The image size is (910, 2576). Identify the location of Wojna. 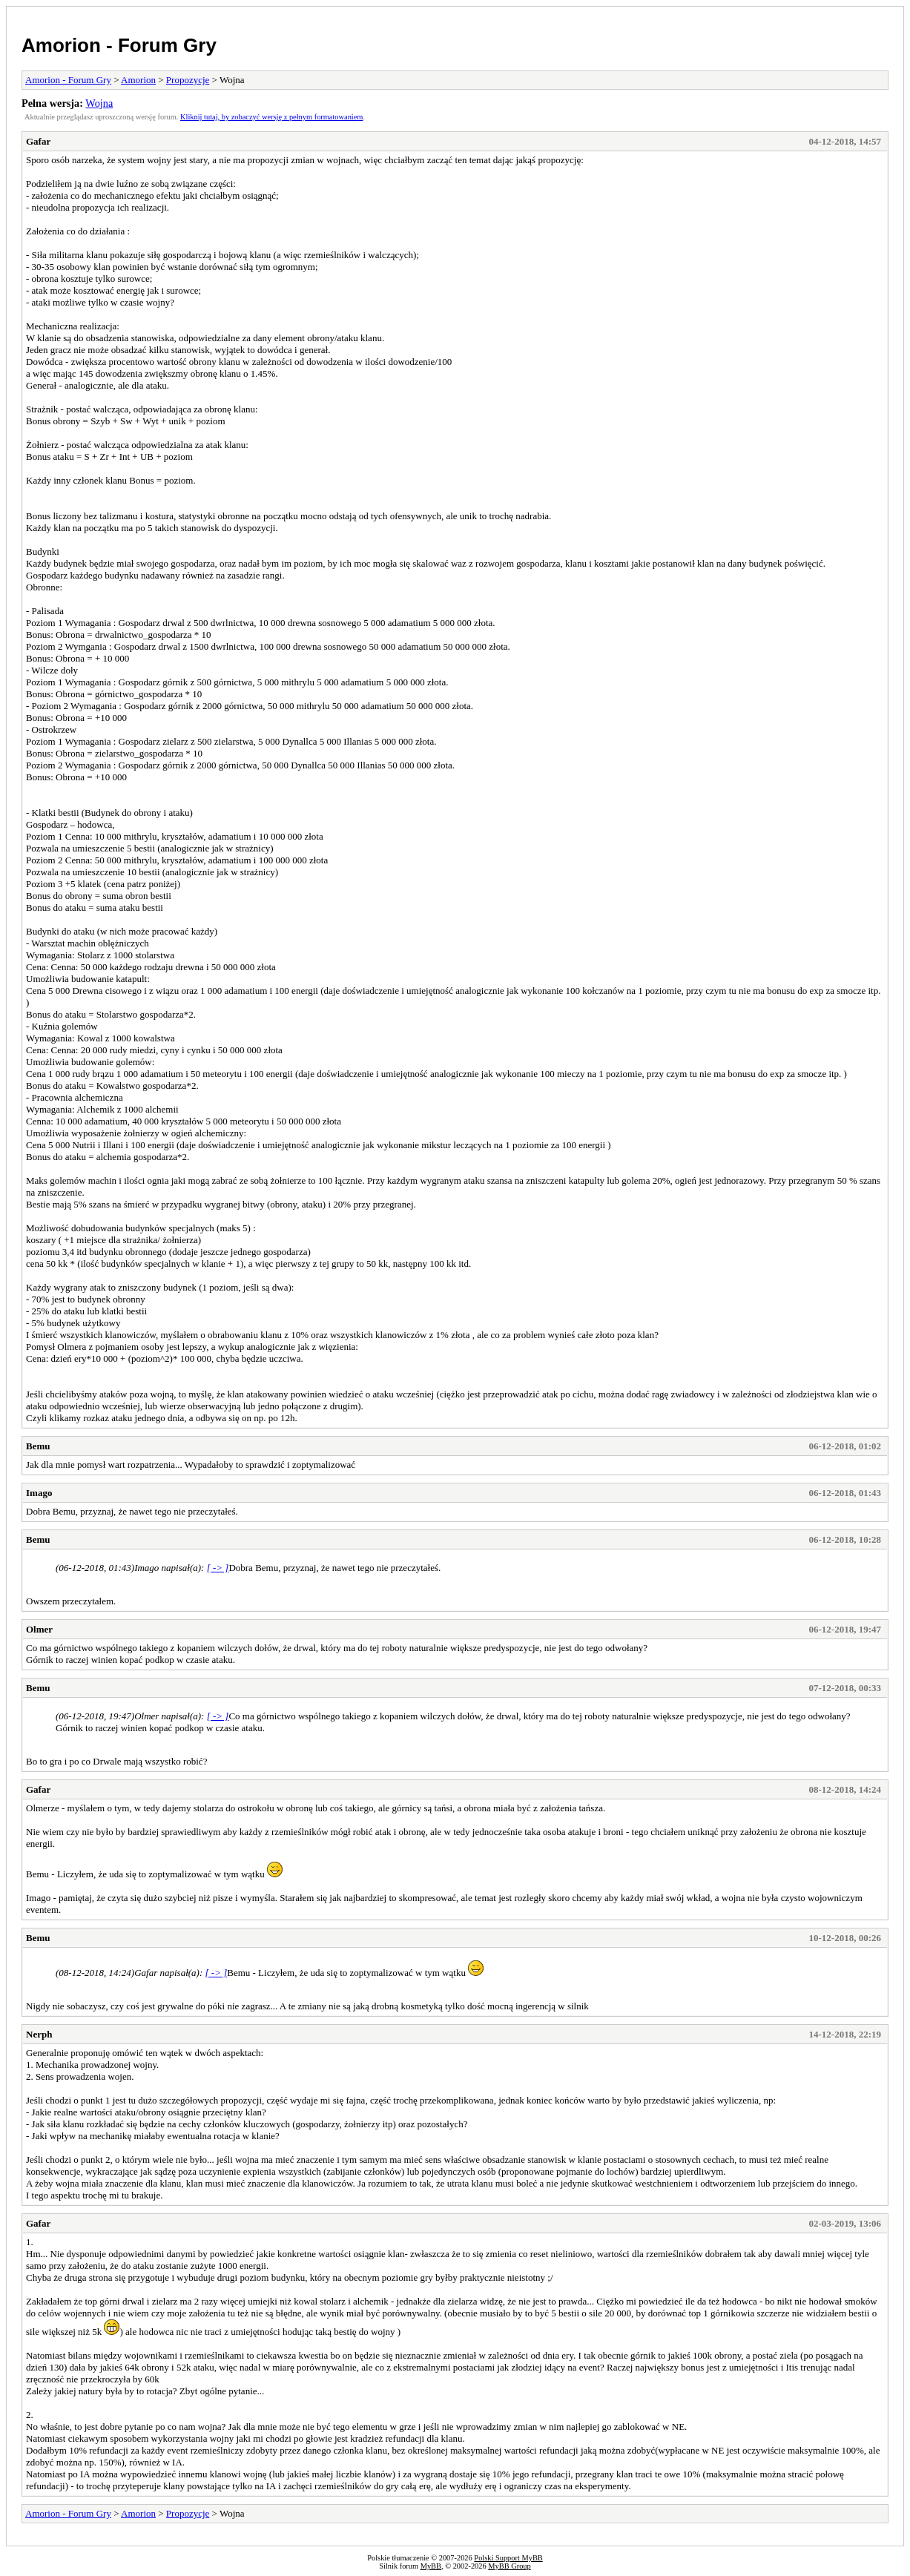
(99, 103).